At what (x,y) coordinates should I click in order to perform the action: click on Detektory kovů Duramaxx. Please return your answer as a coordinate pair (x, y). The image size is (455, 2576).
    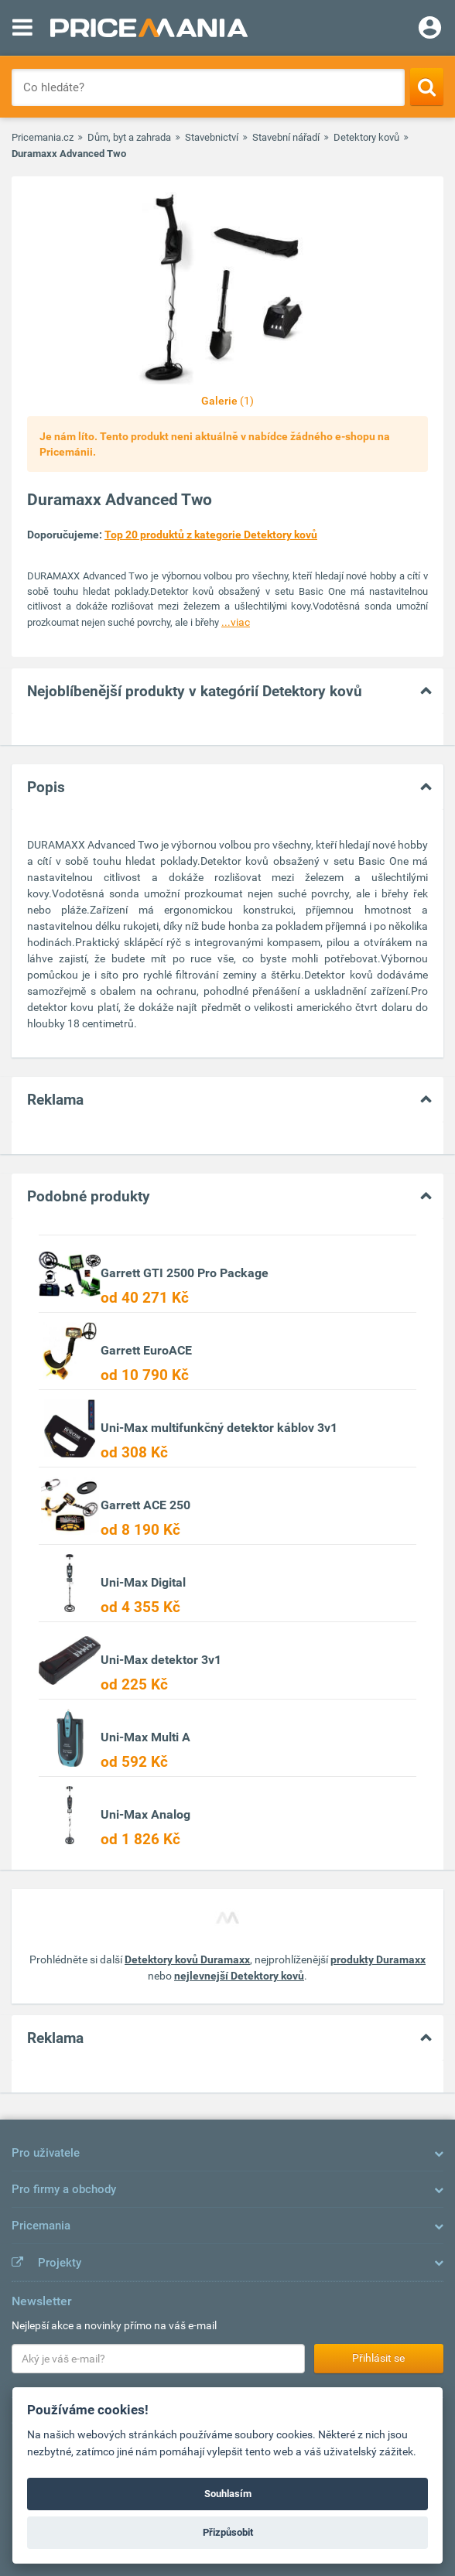
    Looking at the image, I should click on (187, 1959).